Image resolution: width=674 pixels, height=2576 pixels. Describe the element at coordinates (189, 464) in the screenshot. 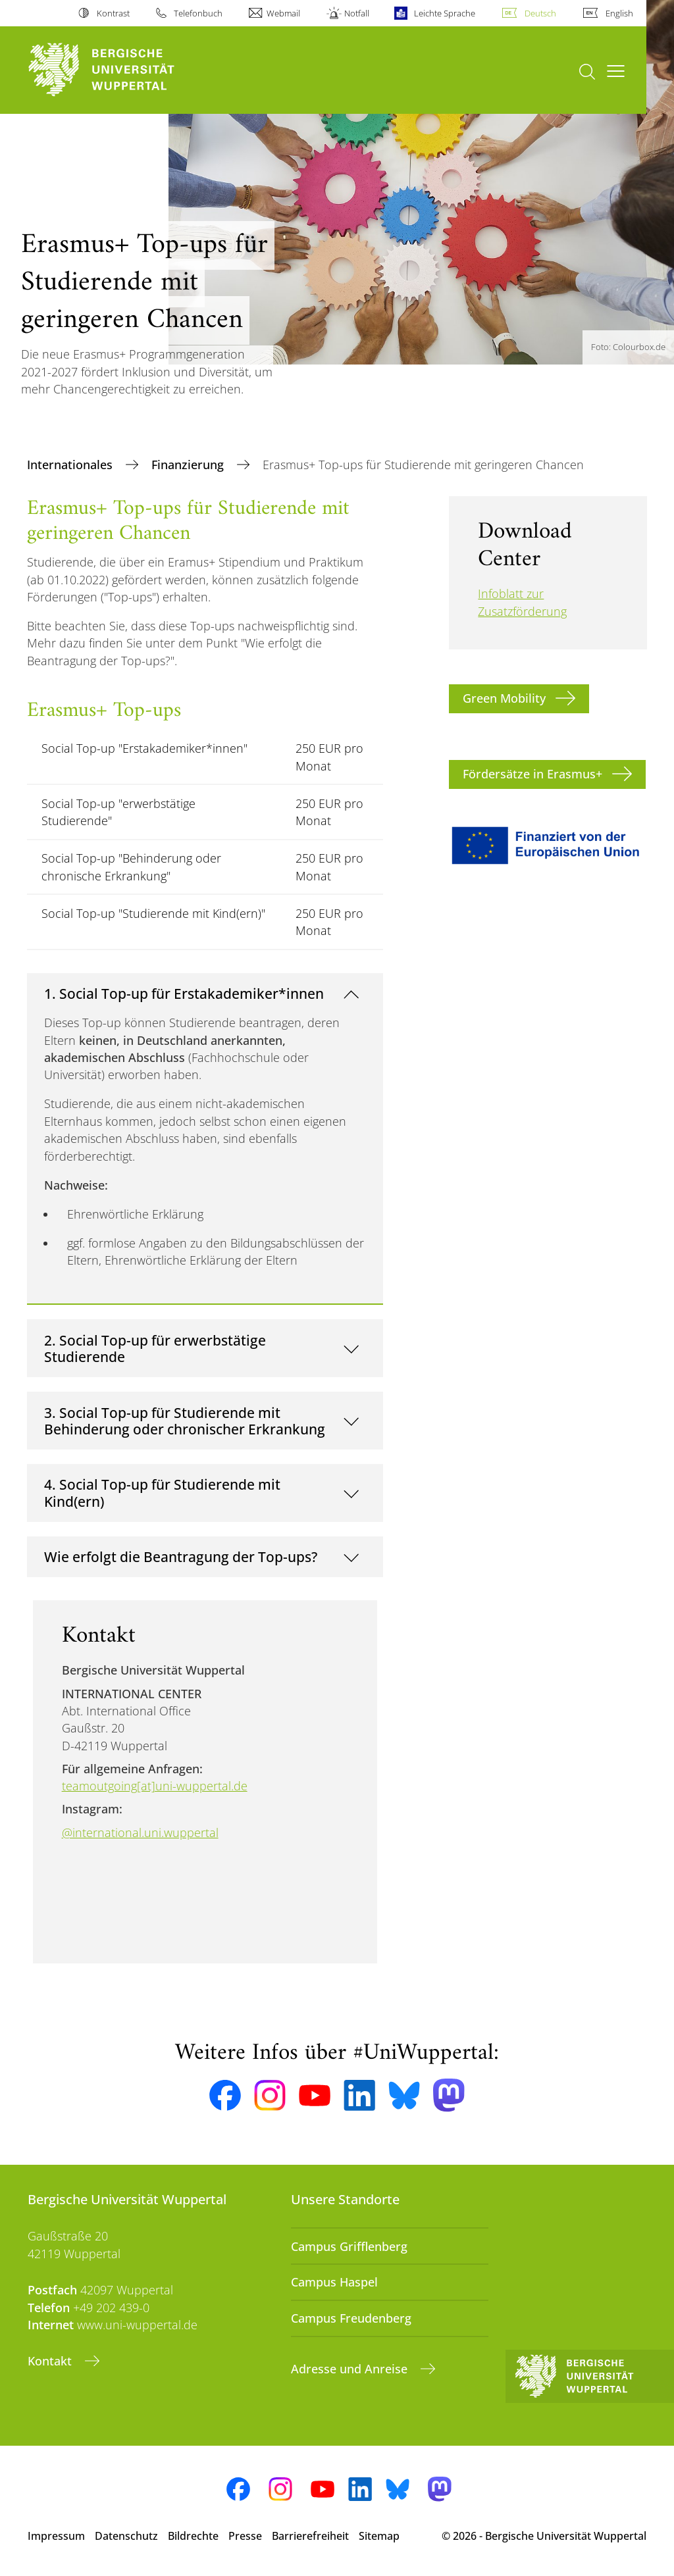

I see `Finanzierung` at that location.